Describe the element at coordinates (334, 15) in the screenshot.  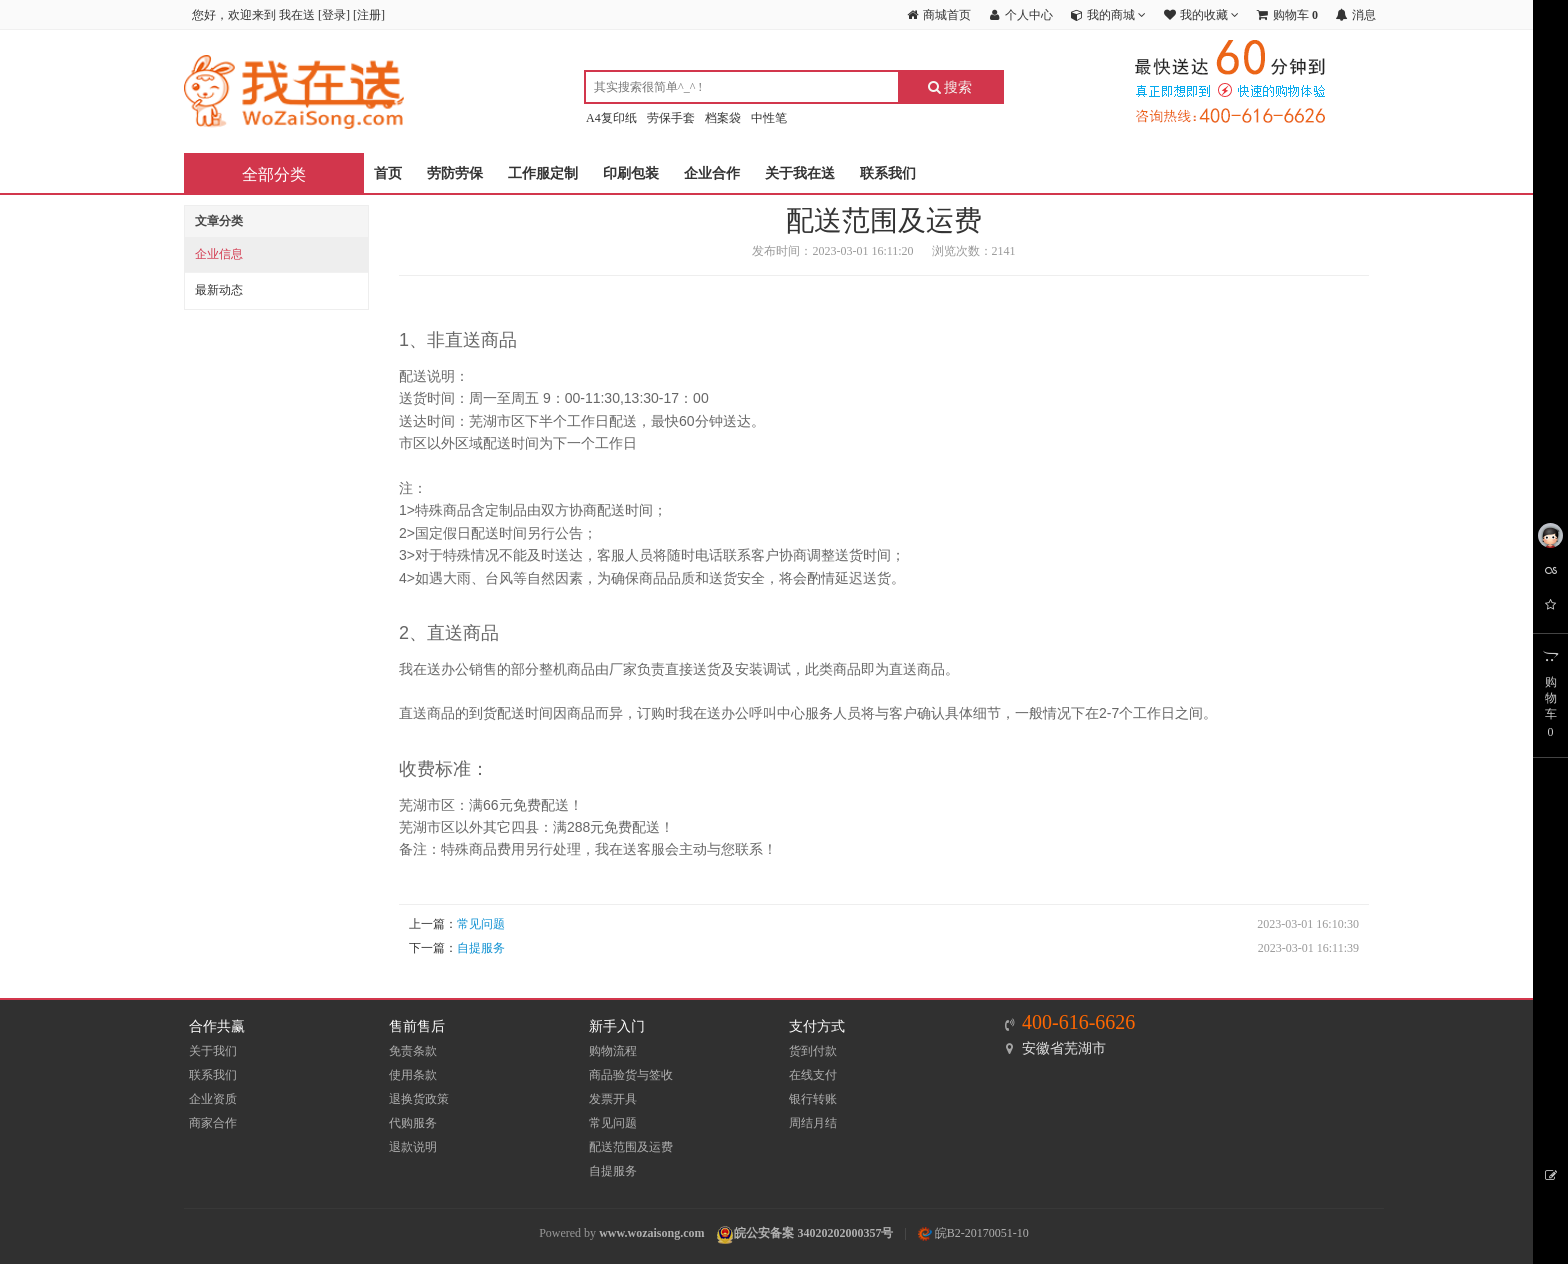
I see `登录` at that location.